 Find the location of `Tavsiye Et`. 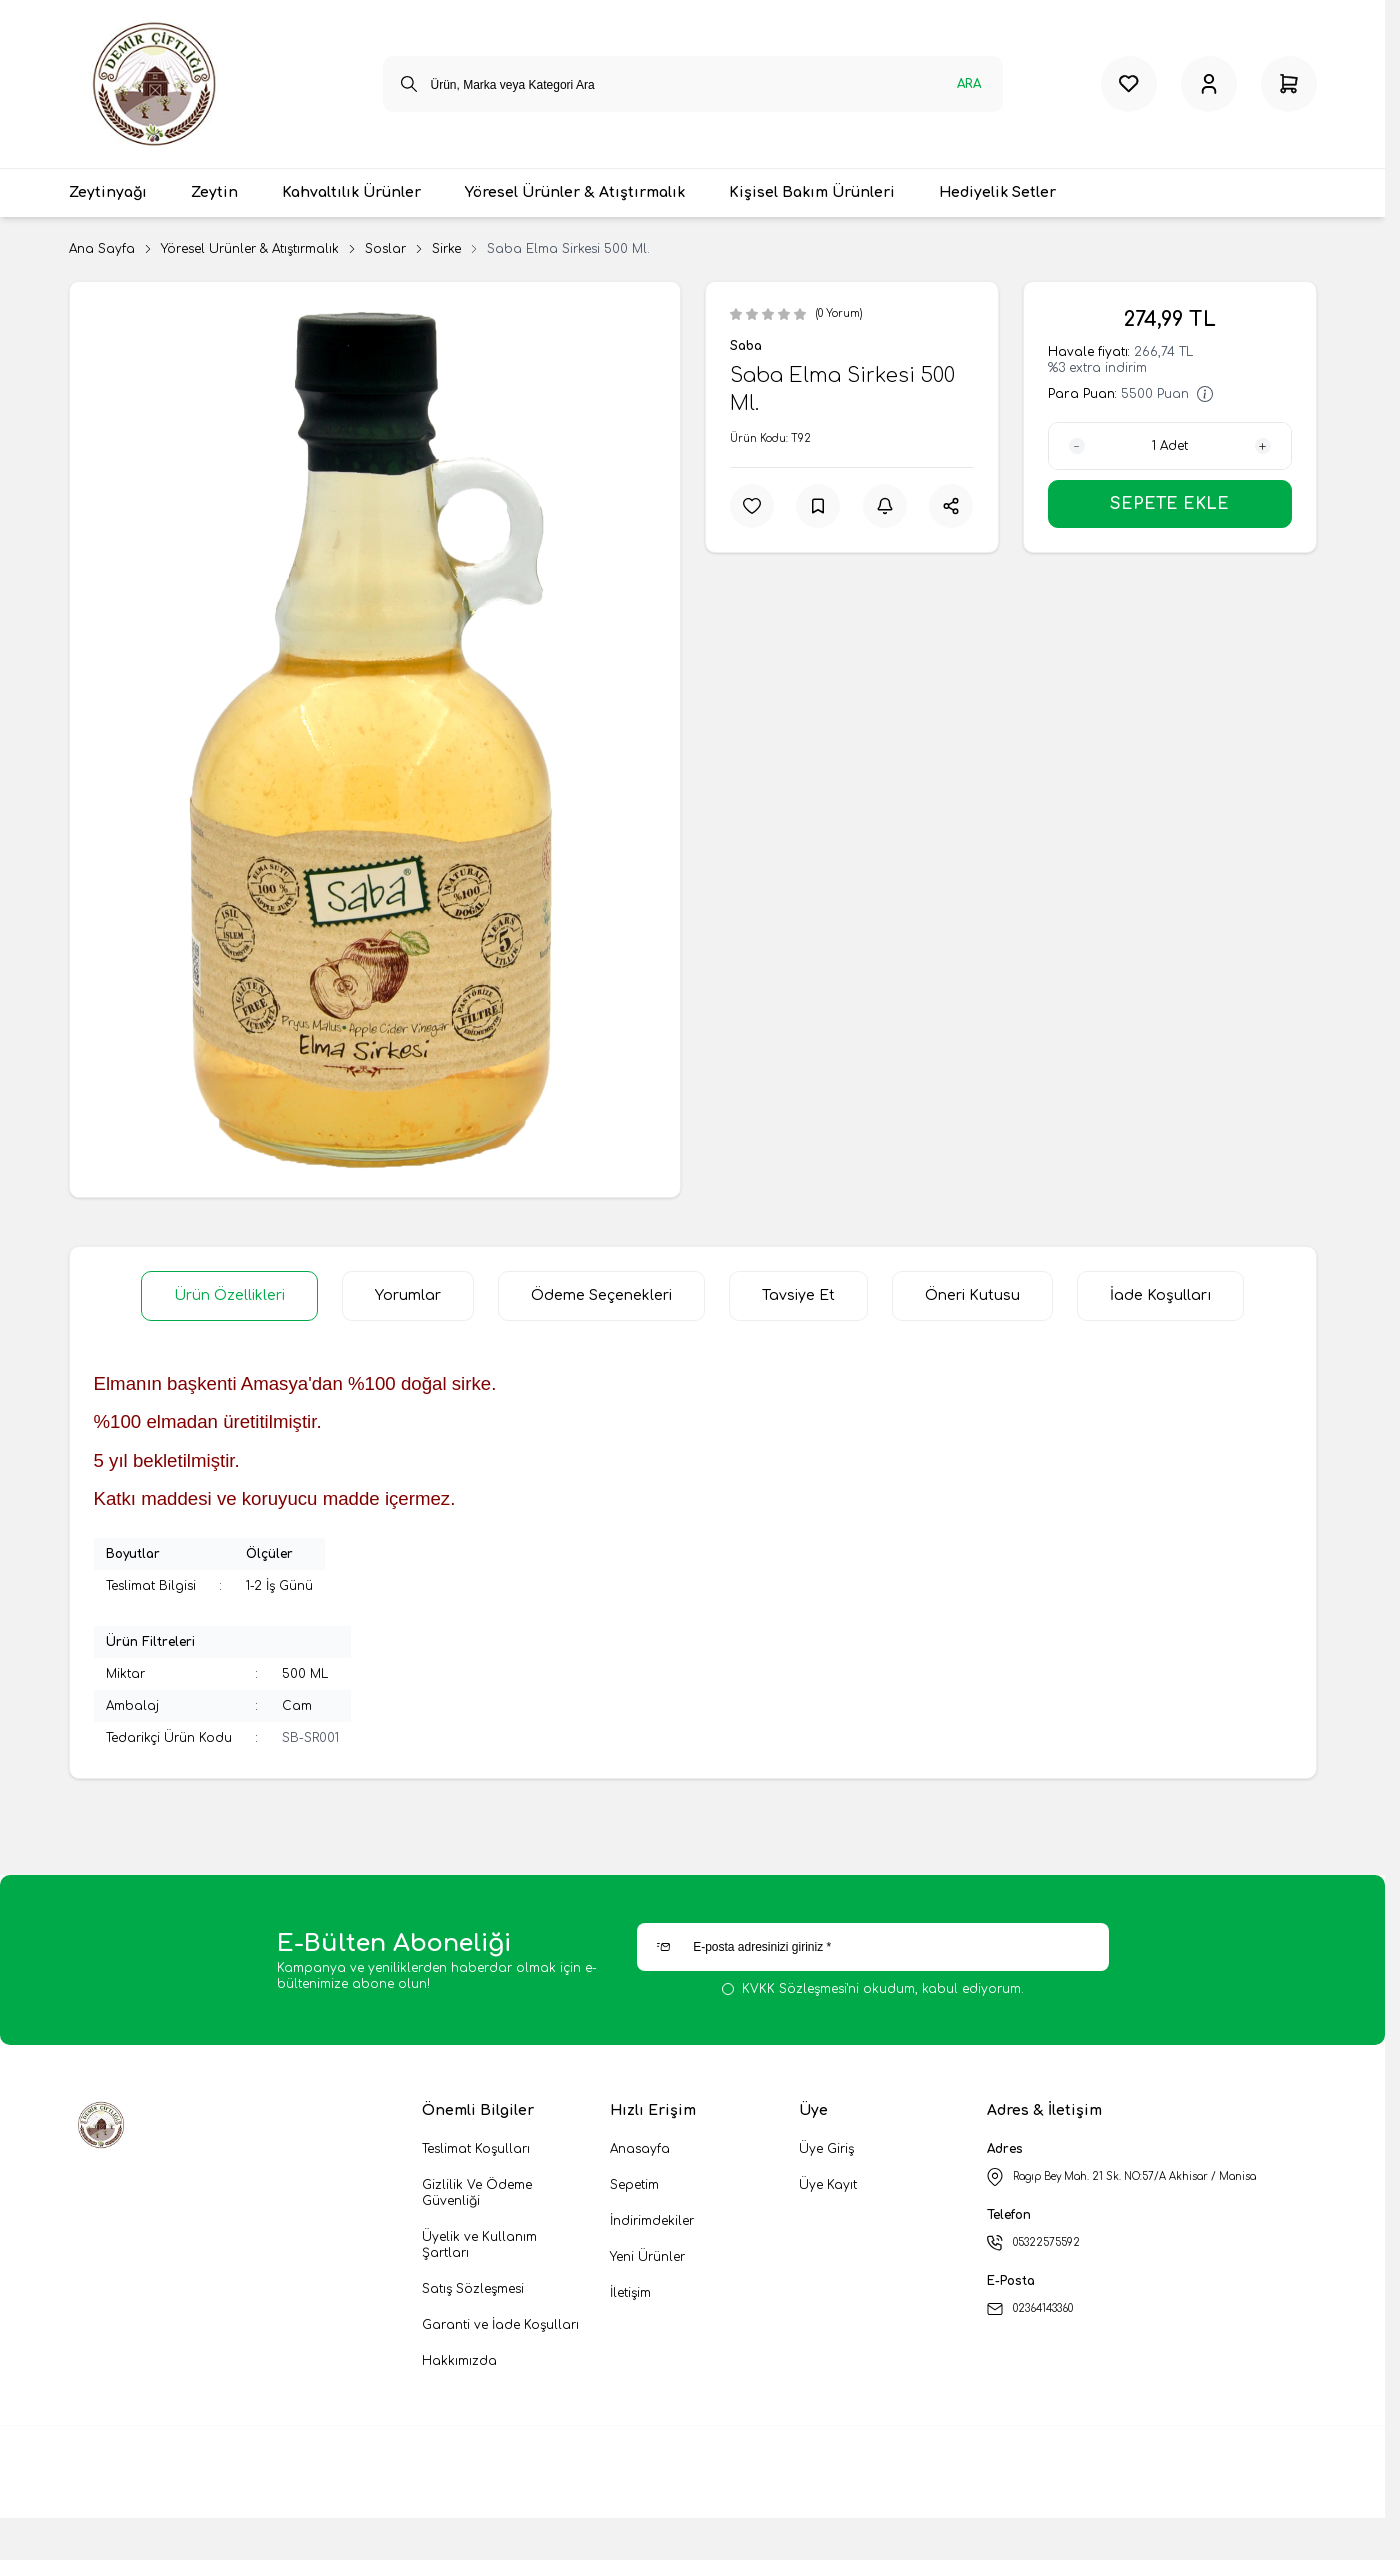

Tavsiye Et is located at coordinates (798, 1295).